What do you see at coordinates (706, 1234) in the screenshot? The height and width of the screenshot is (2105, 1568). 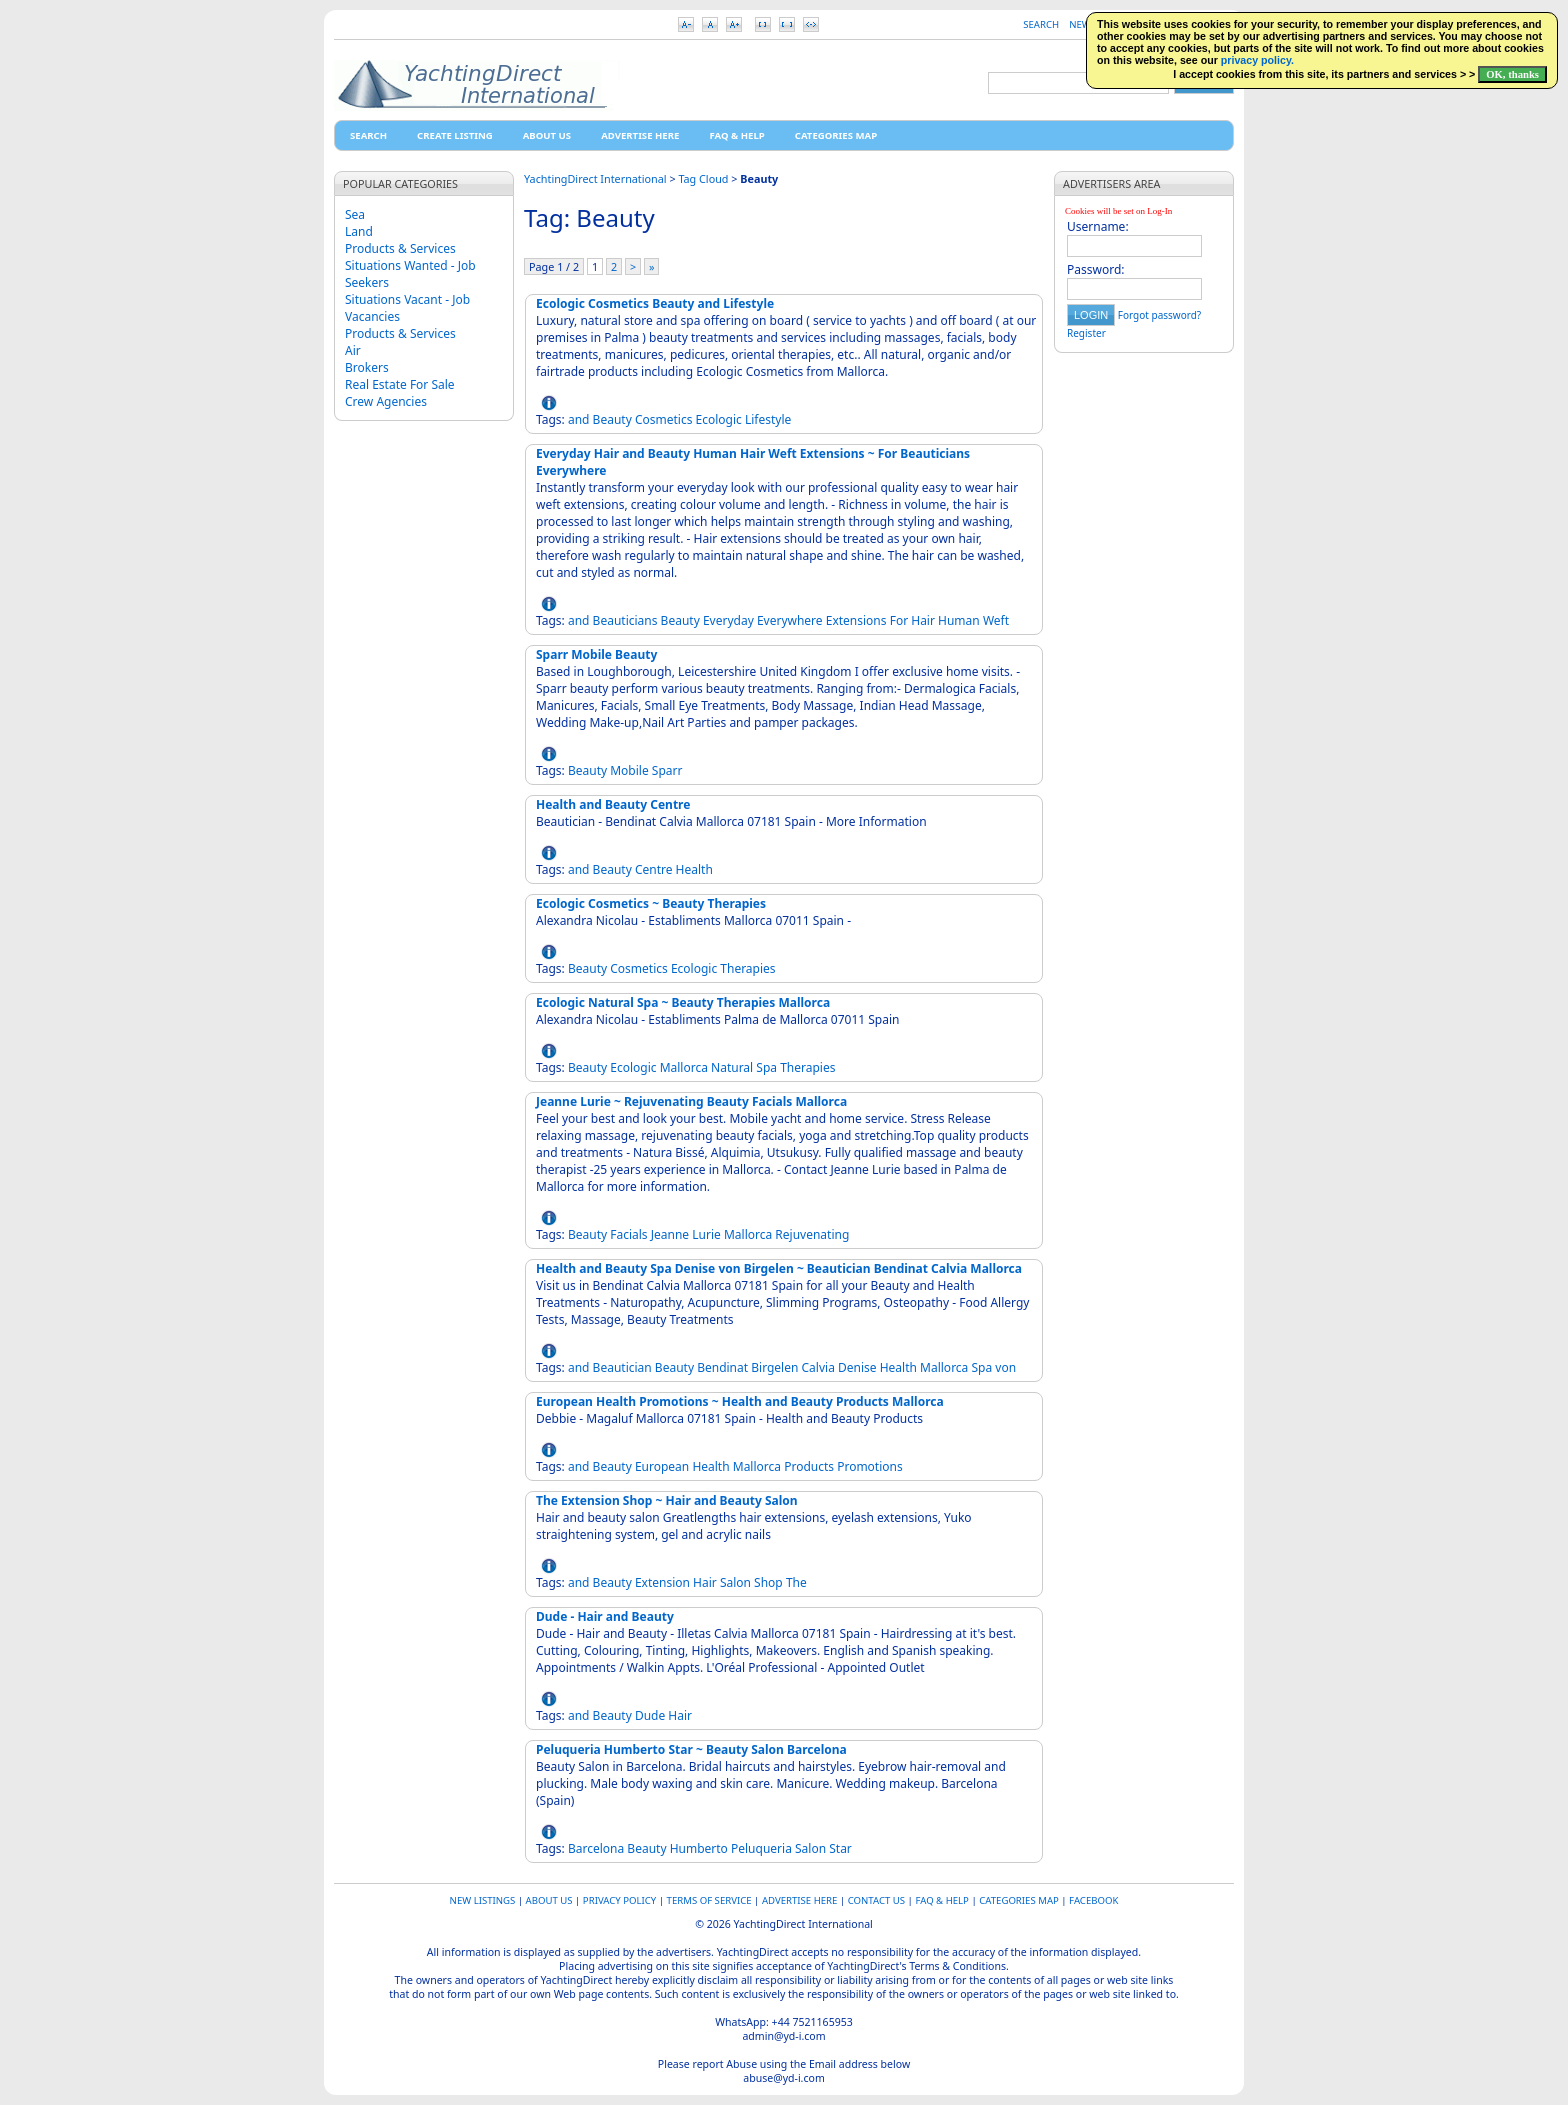 I see `Lurie` at bounding box center [706, 1234].